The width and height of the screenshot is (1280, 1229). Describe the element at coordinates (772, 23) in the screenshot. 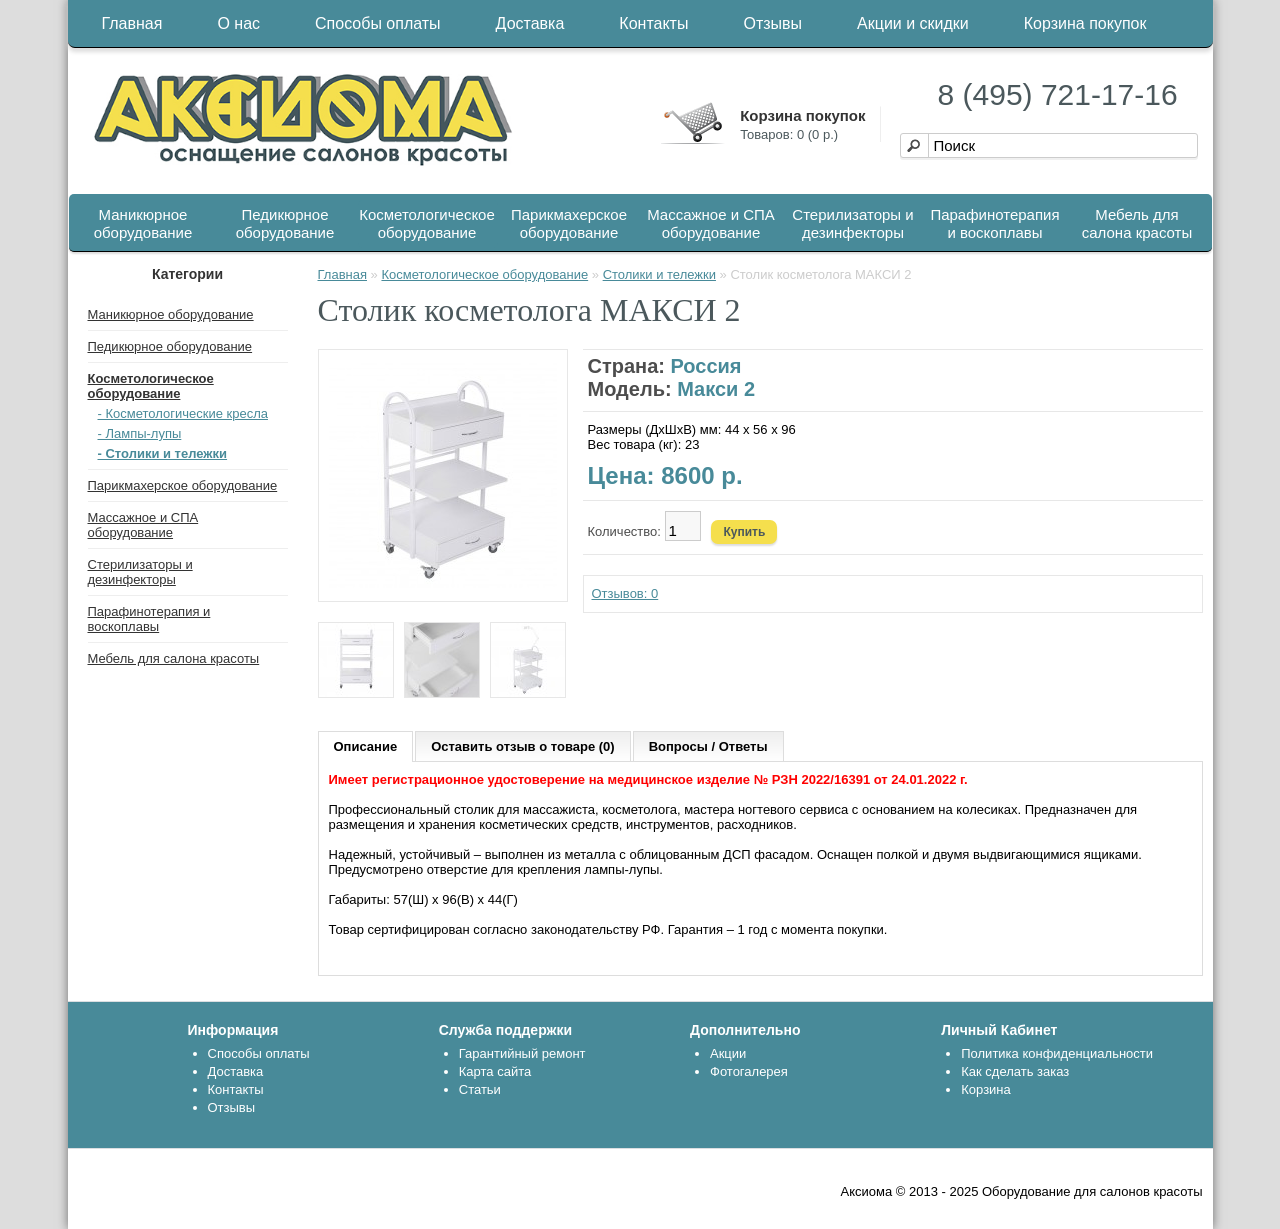

I see `Отзывы` at that location.